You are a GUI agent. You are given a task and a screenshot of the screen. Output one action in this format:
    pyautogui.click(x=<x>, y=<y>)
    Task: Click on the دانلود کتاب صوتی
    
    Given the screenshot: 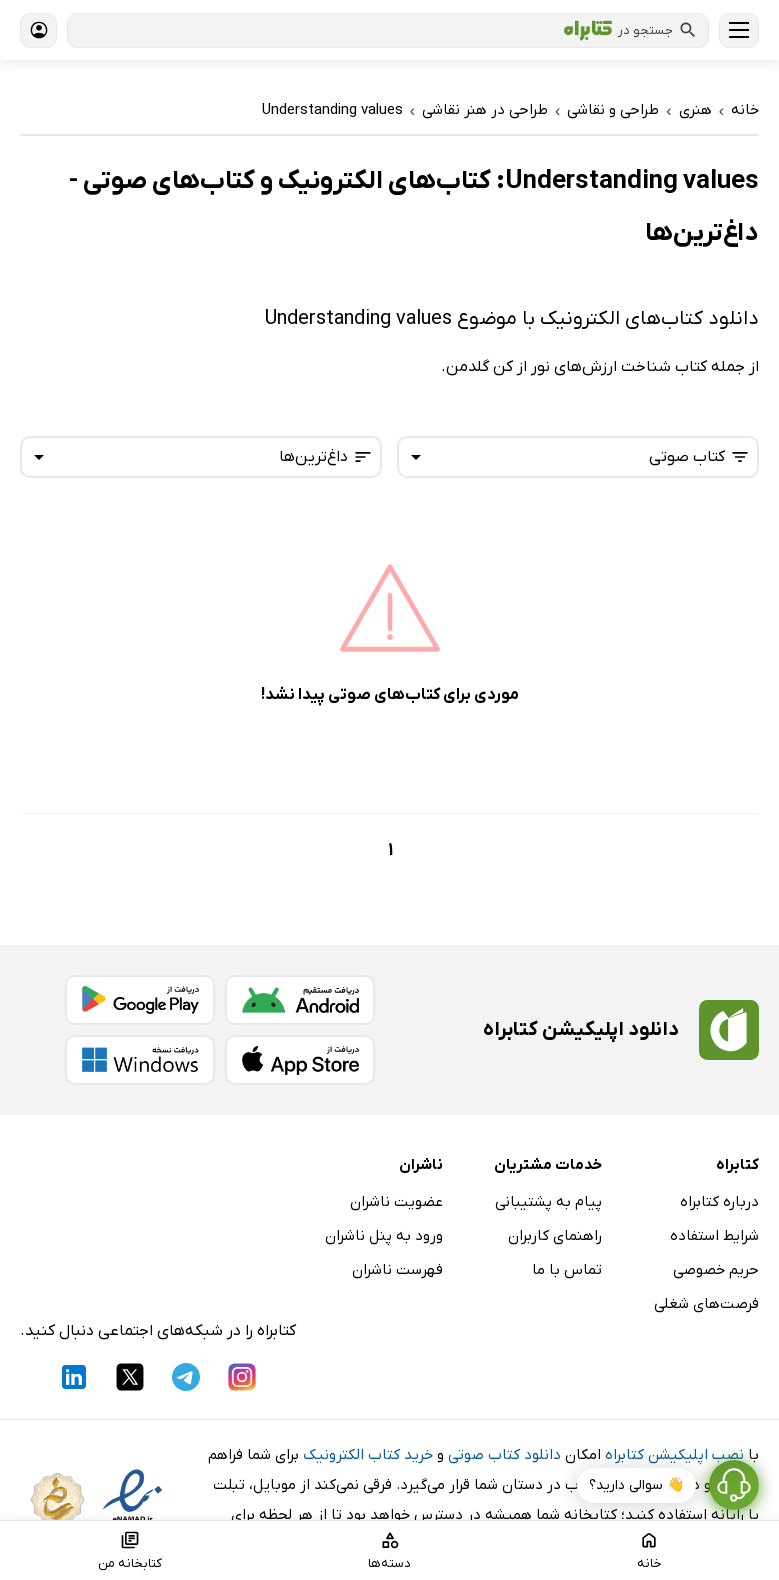 What is the action you would take?
    pyautogui.click(x=504, y=1455)
    